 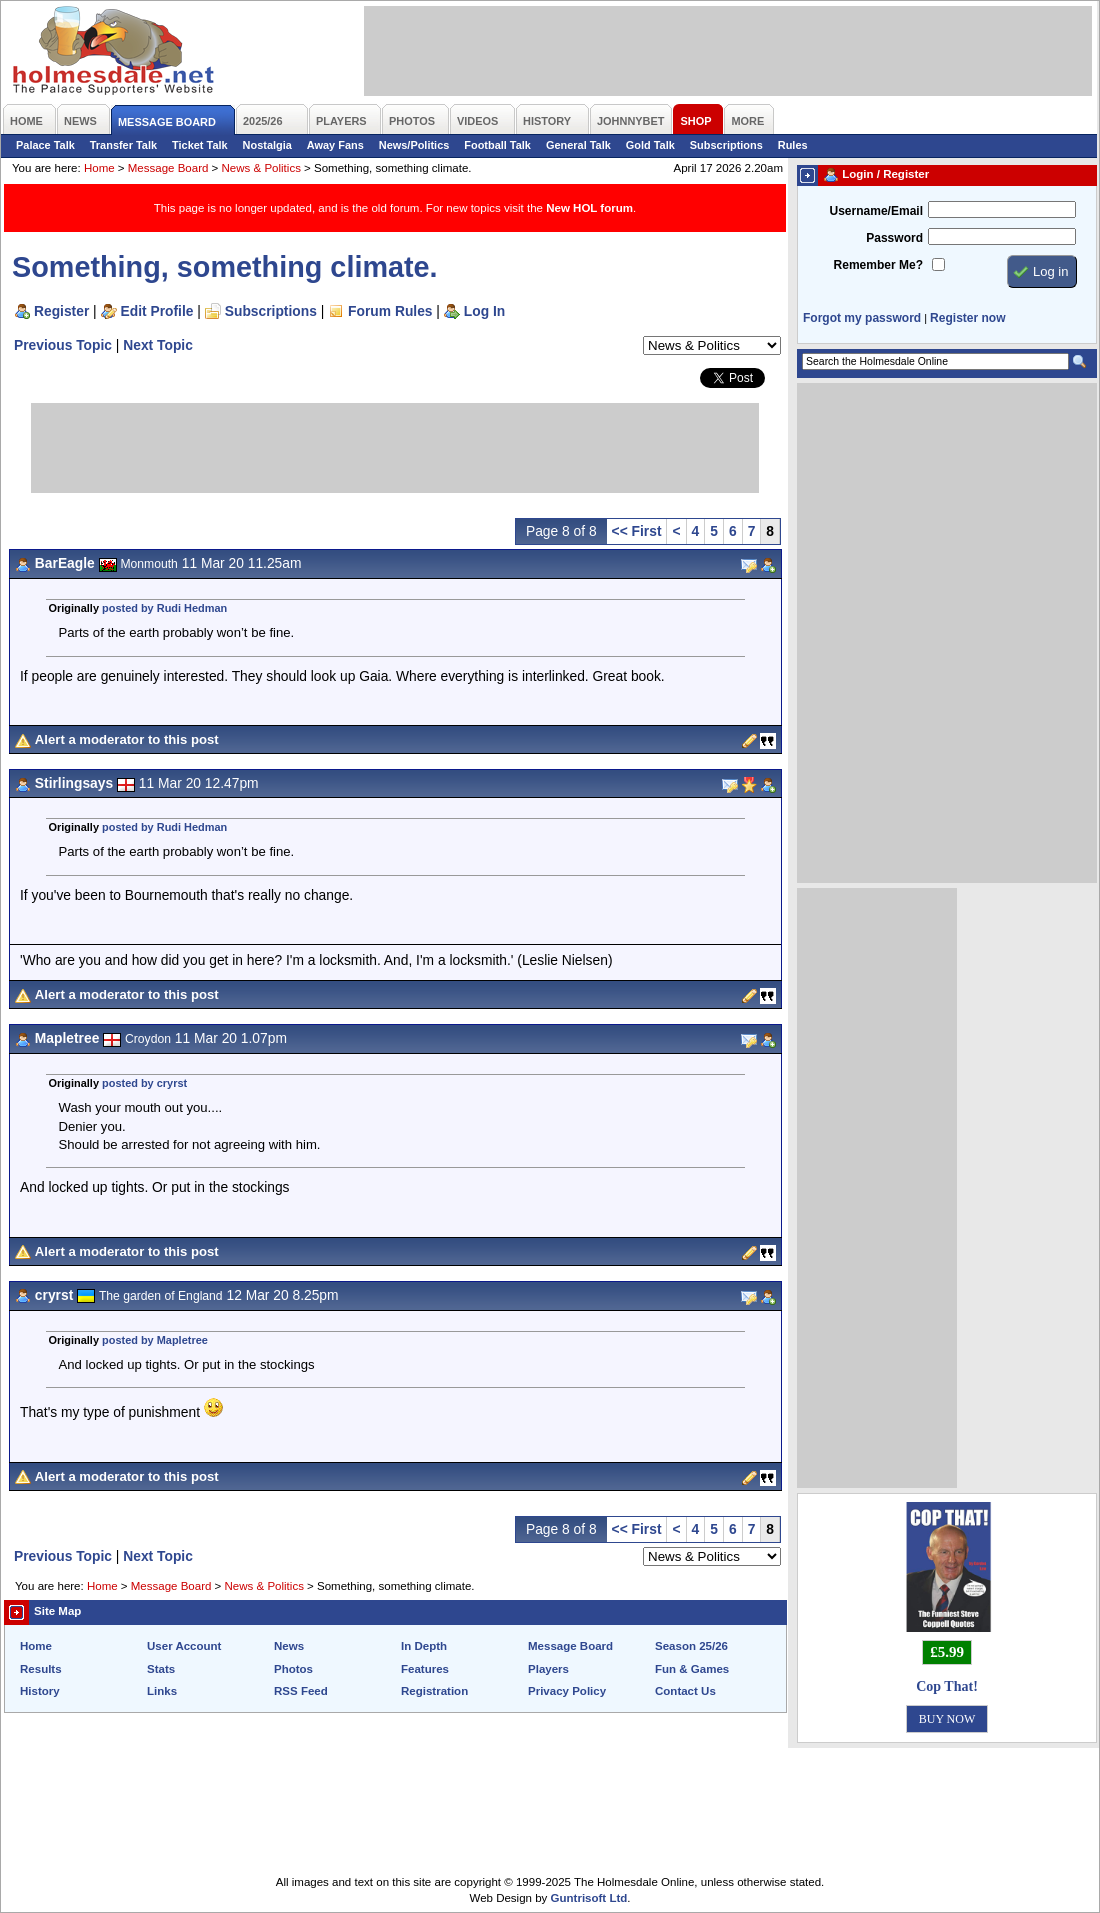 I want to click on Home, so click(x=99, y=168).